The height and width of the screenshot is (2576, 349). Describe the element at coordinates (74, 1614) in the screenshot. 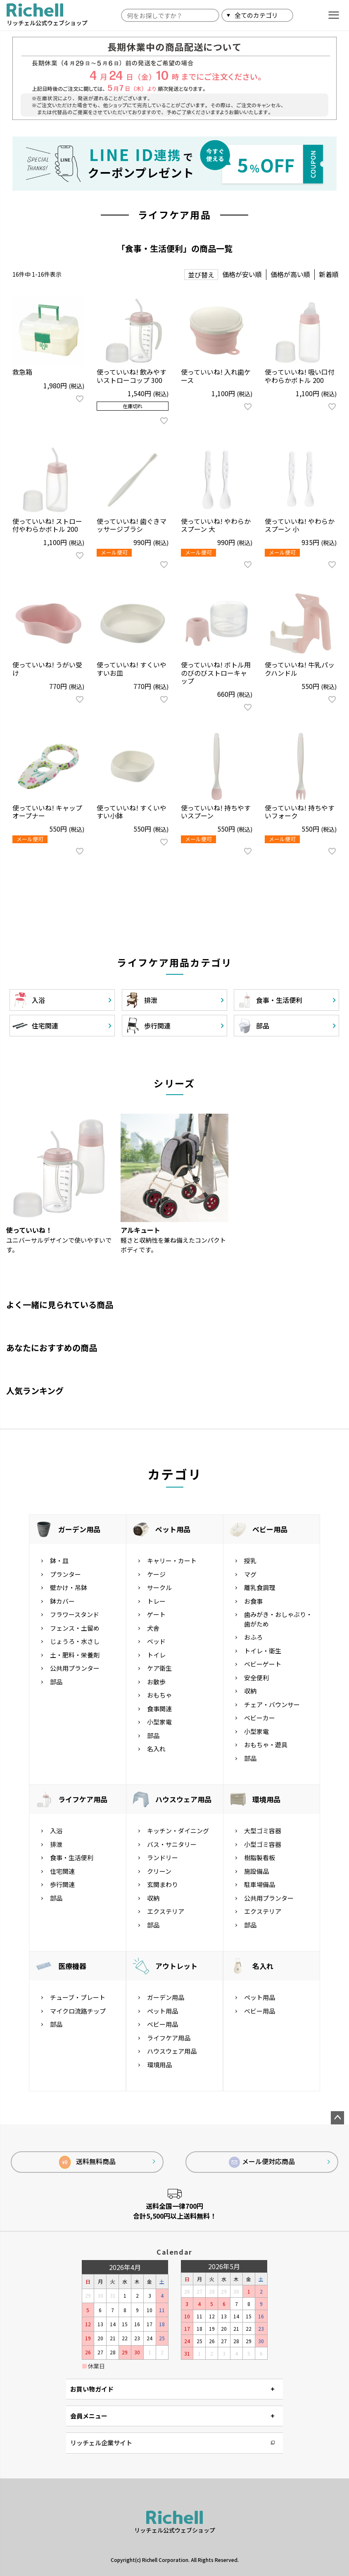

I see `フラワースタンド` at that location.